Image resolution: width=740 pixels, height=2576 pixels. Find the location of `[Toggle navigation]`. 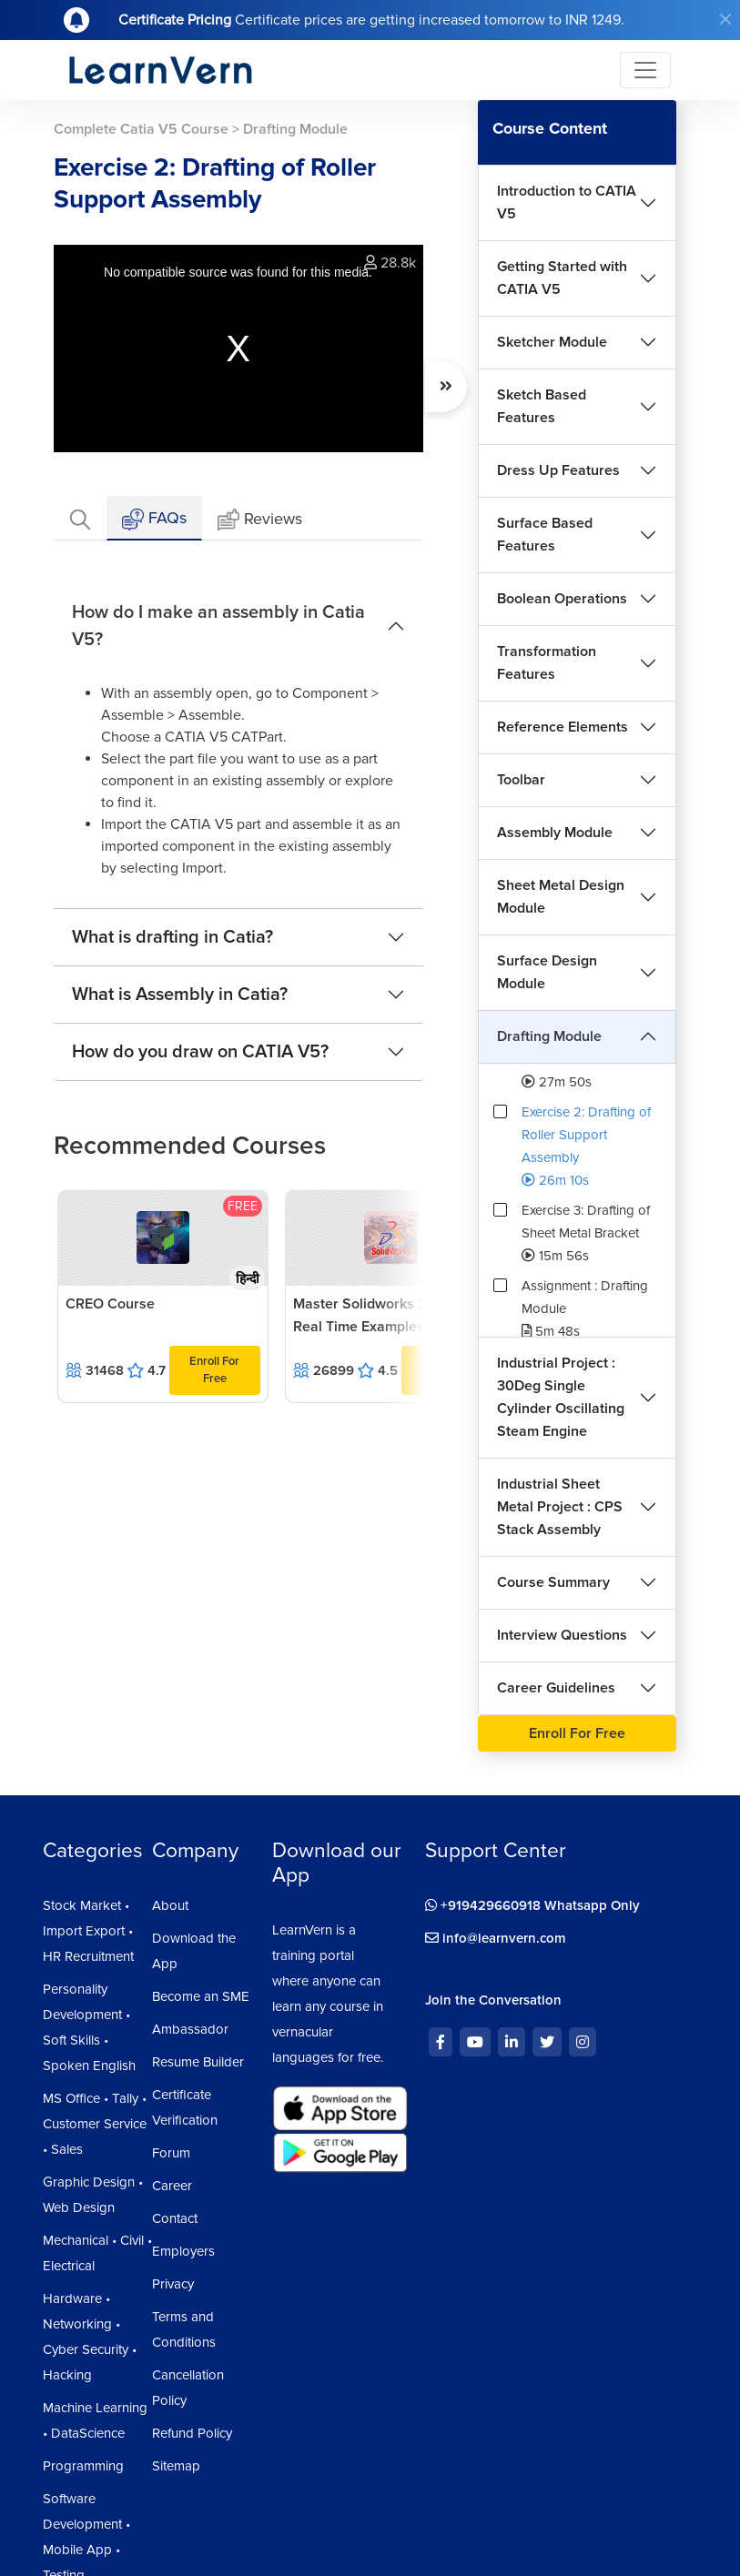

[Toggle navigation] is located at coordinates (645, 70).